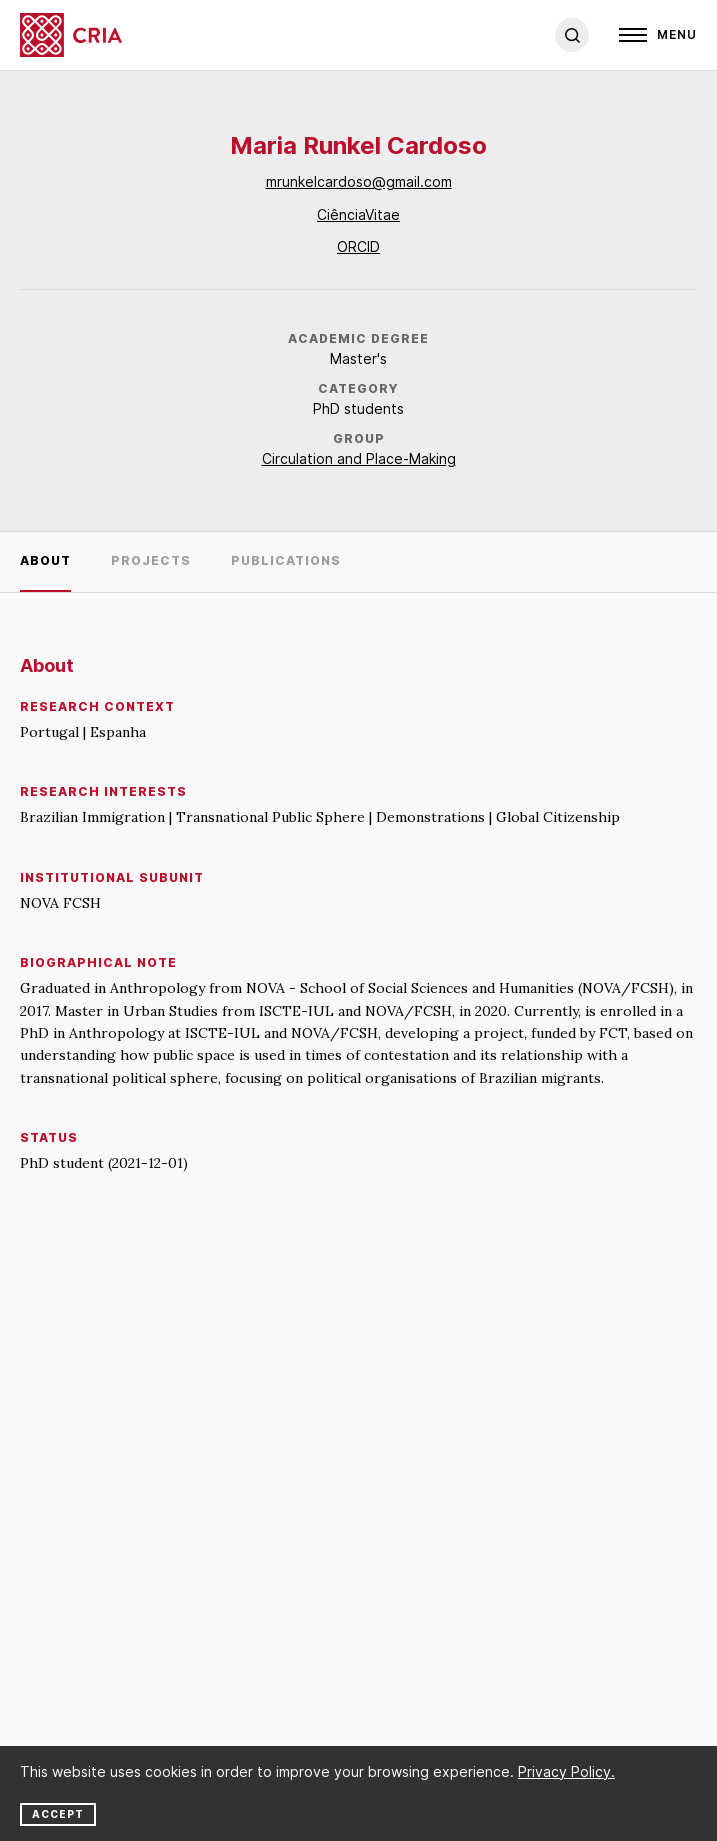 Image resolution: width=717 pixels, height=1841 pixels. Describe the element at coordinates (45, 560) in the screenshot. I see `About [tab]` at that location.